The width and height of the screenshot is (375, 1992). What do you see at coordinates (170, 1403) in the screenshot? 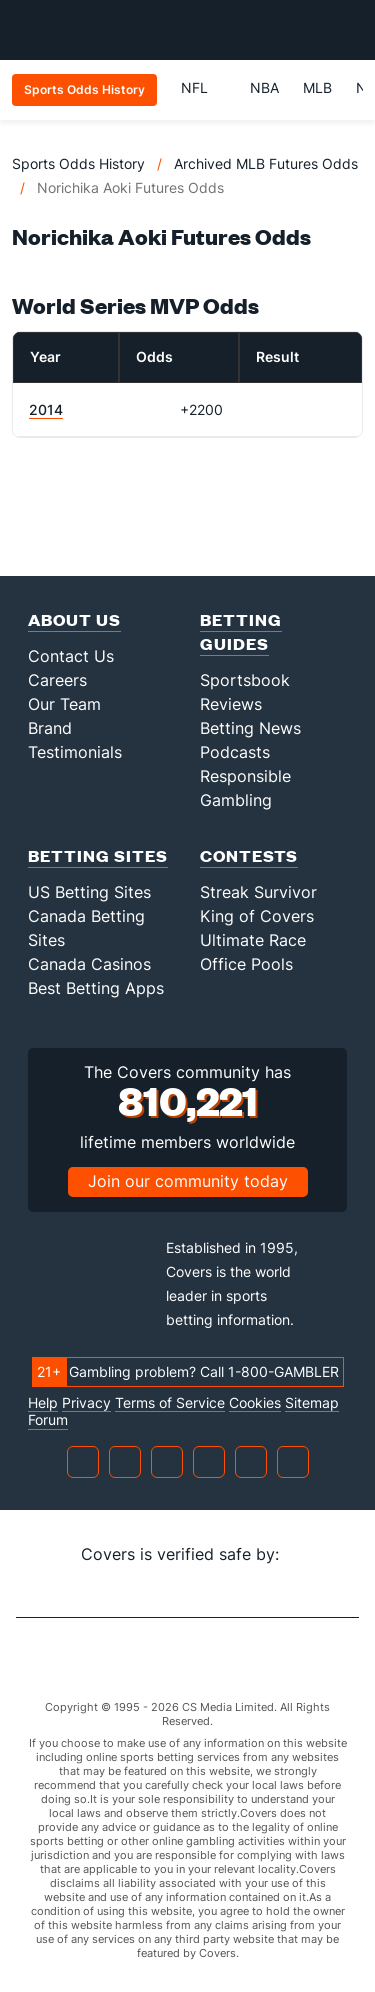
I see `Terms of Service` at bounding box center [170, 1403].